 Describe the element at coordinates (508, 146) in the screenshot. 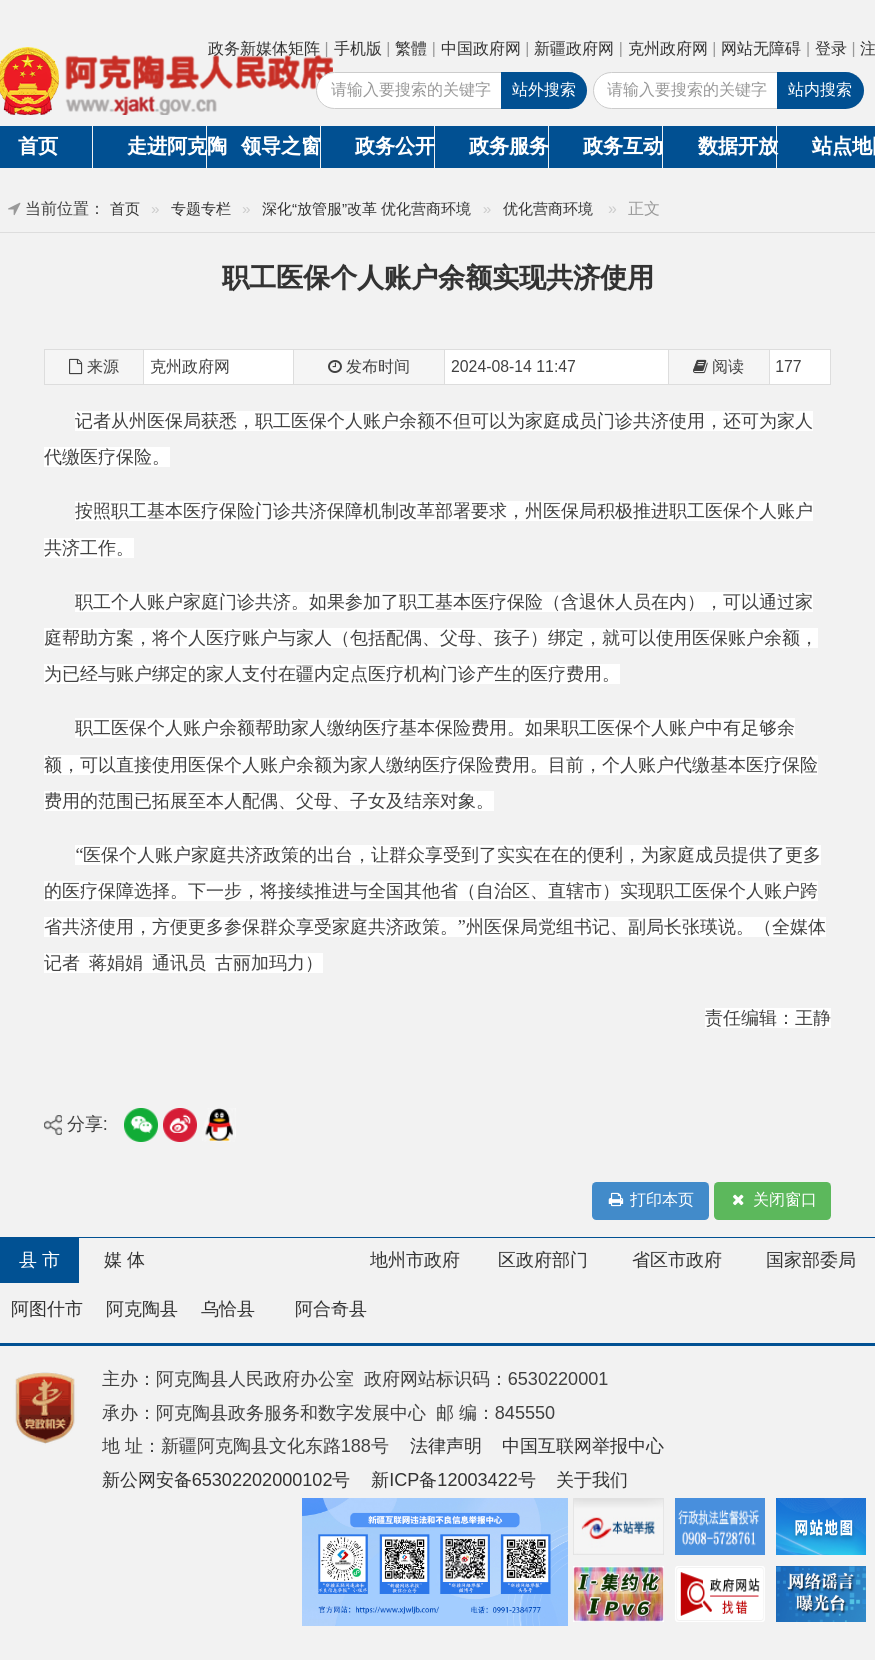

I see `政务服务` at that location.